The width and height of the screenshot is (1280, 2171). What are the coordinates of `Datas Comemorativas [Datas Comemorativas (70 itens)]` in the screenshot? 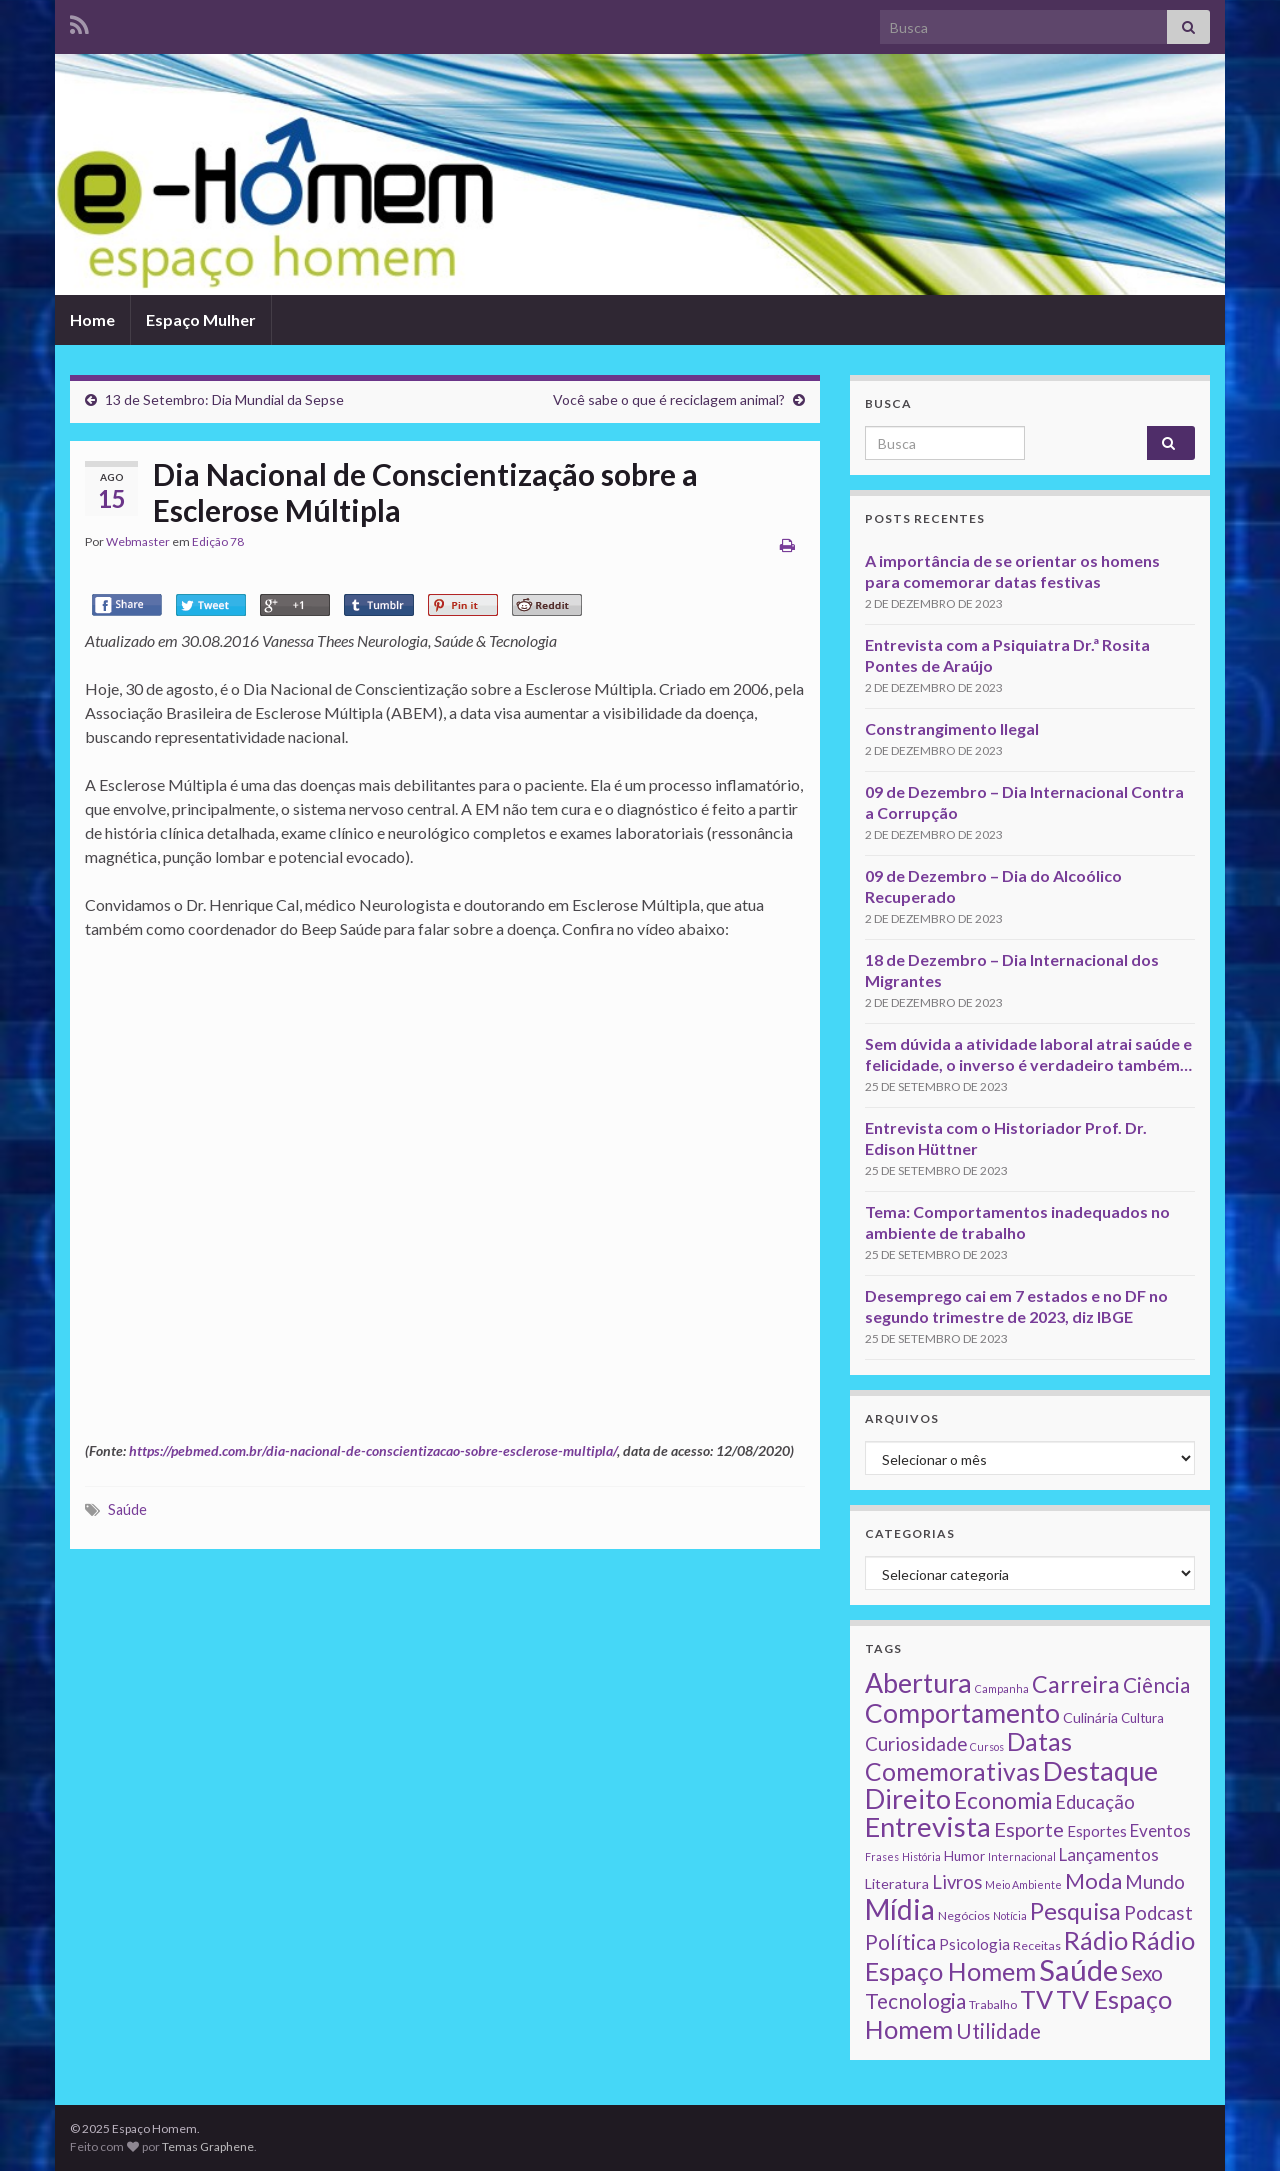 It's located at (968, 1756).